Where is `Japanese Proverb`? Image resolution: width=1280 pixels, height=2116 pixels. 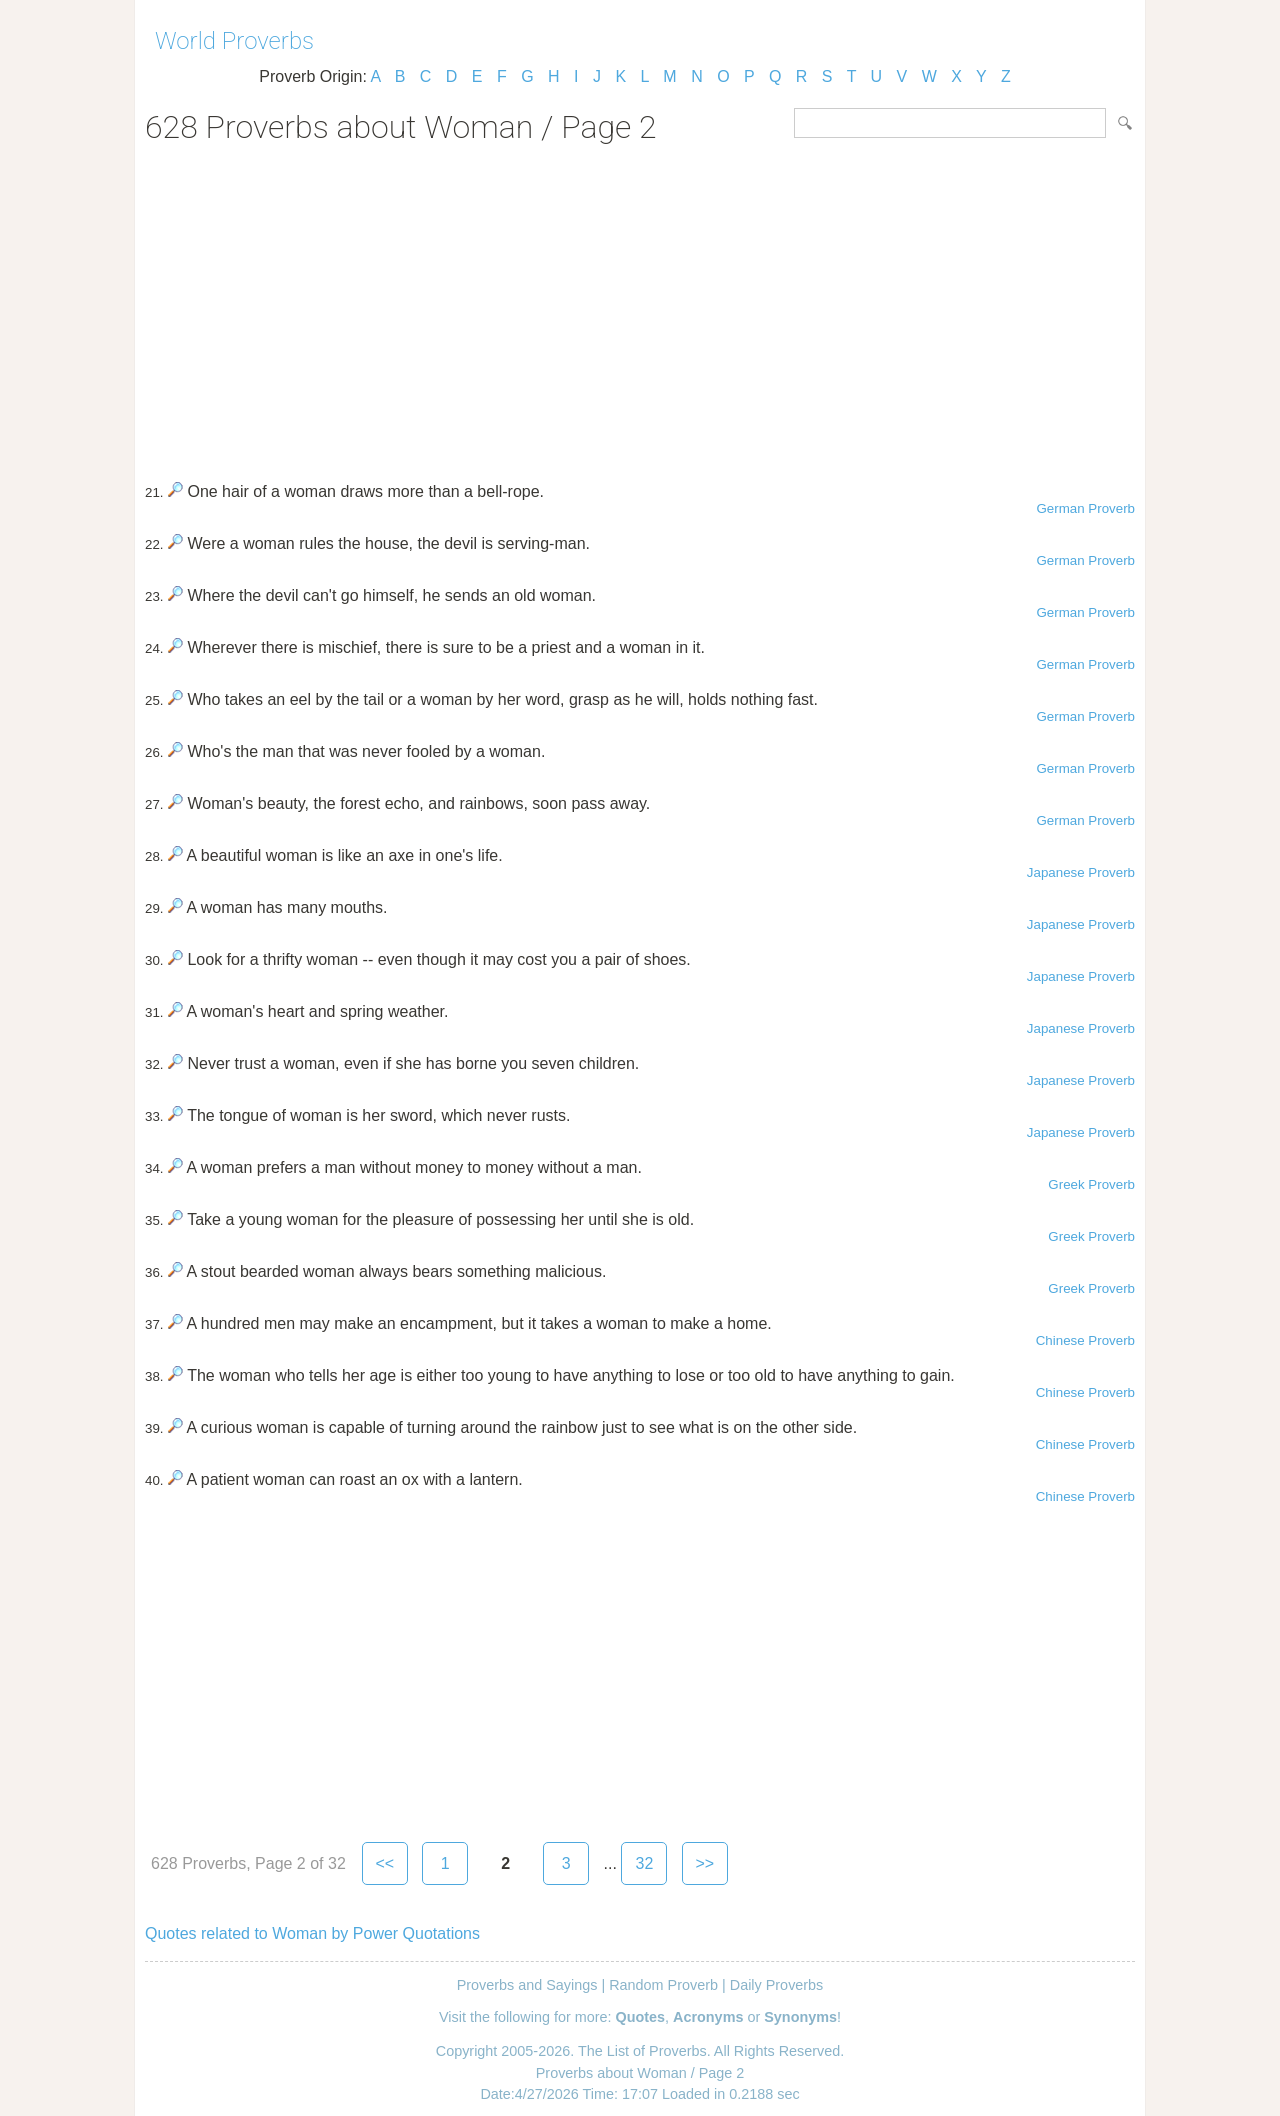
Japanese Proverb is located at coordinates (1081, 872).